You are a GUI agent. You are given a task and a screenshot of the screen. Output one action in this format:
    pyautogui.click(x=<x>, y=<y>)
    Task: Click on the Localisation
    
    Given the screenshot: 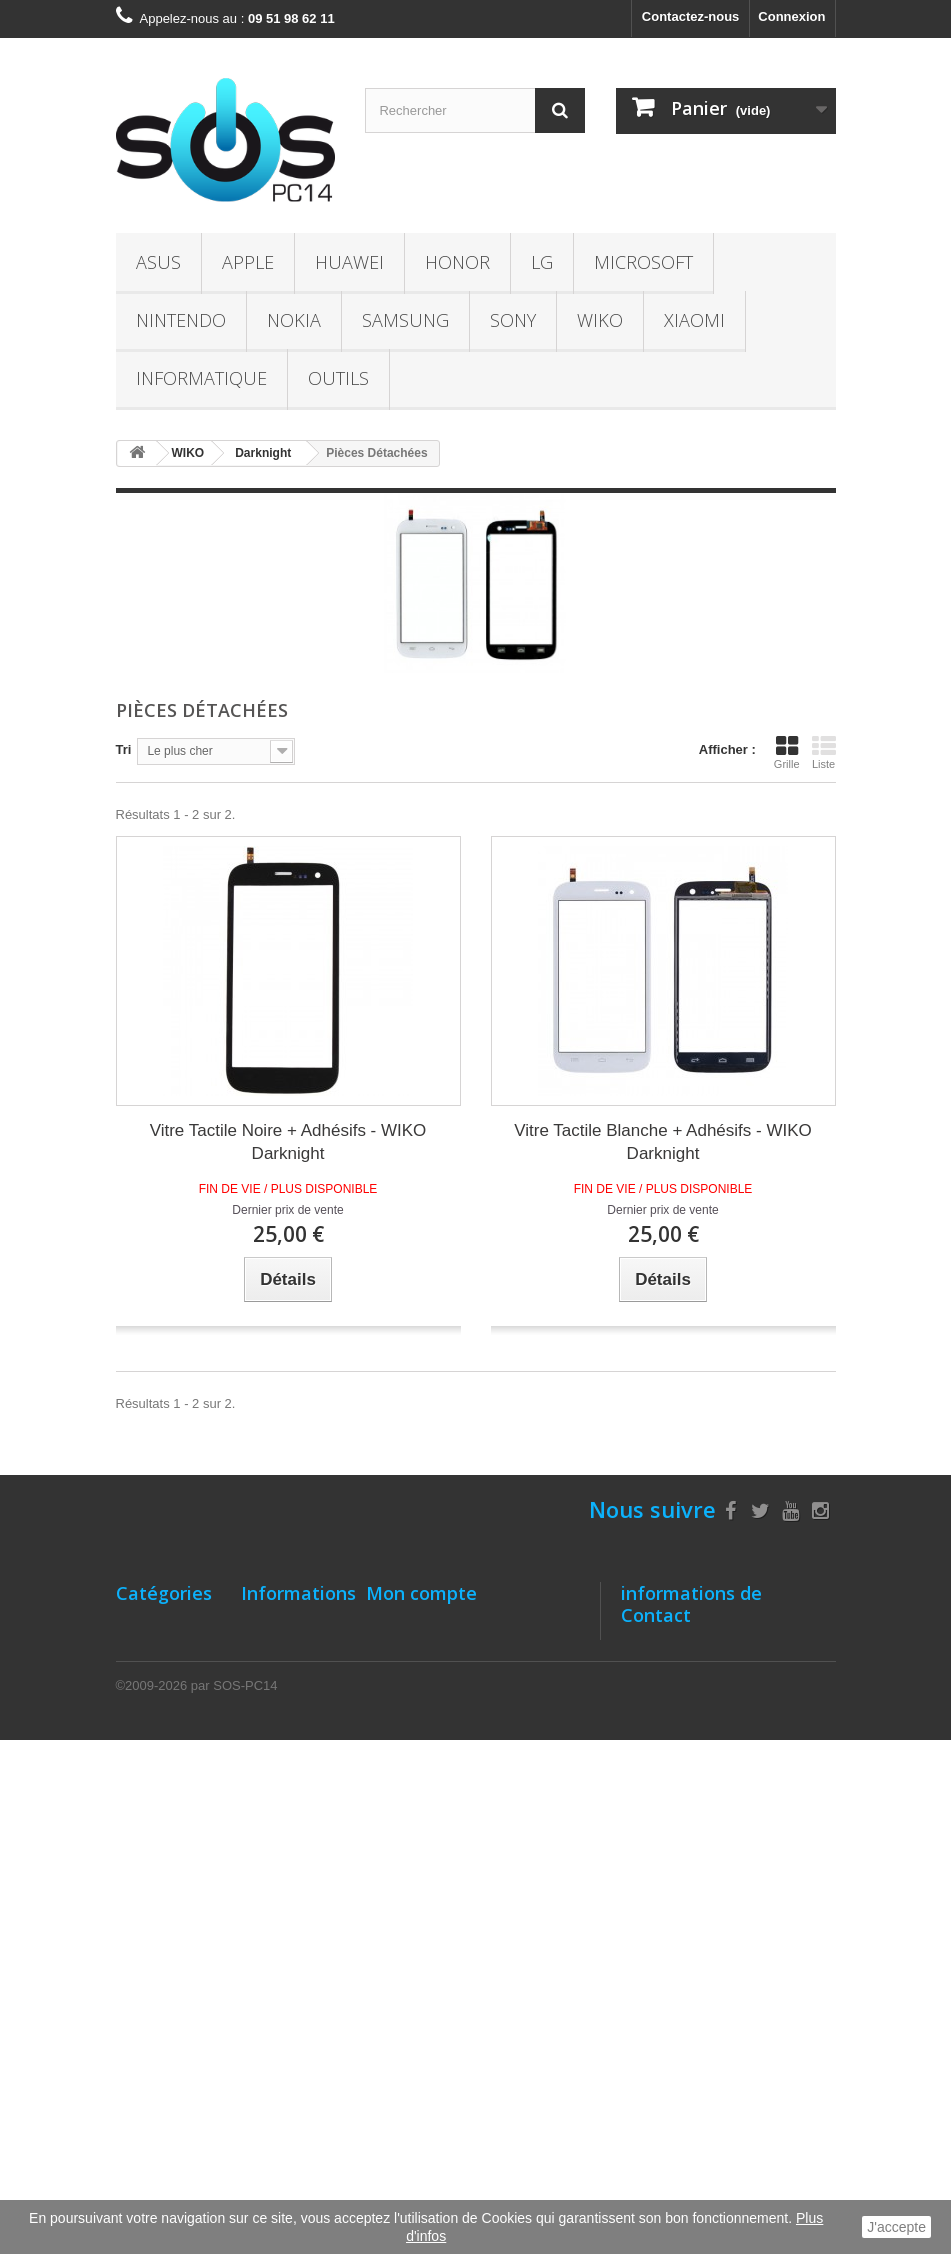 What is the action you would take?
    pyautogui.click(x=279, y=1739)
    